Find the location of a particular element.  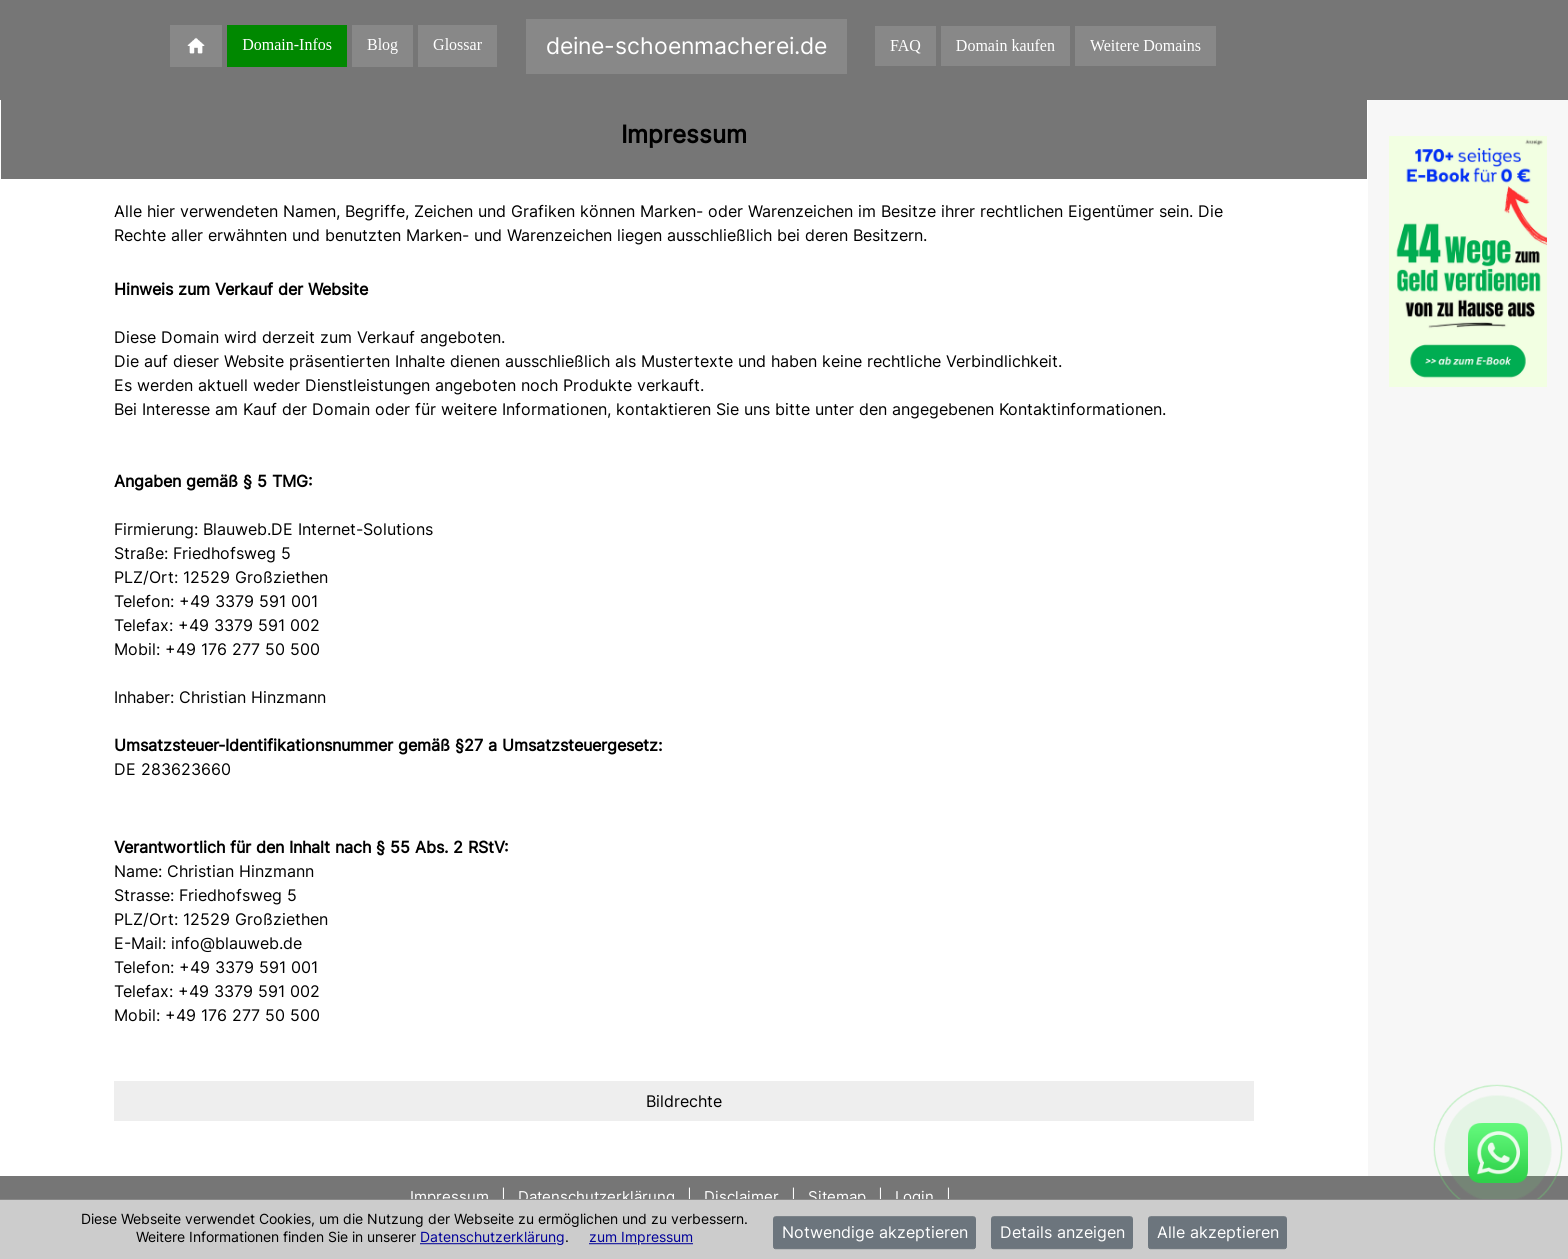

Sitemap is located at coordinates (837, 1196).